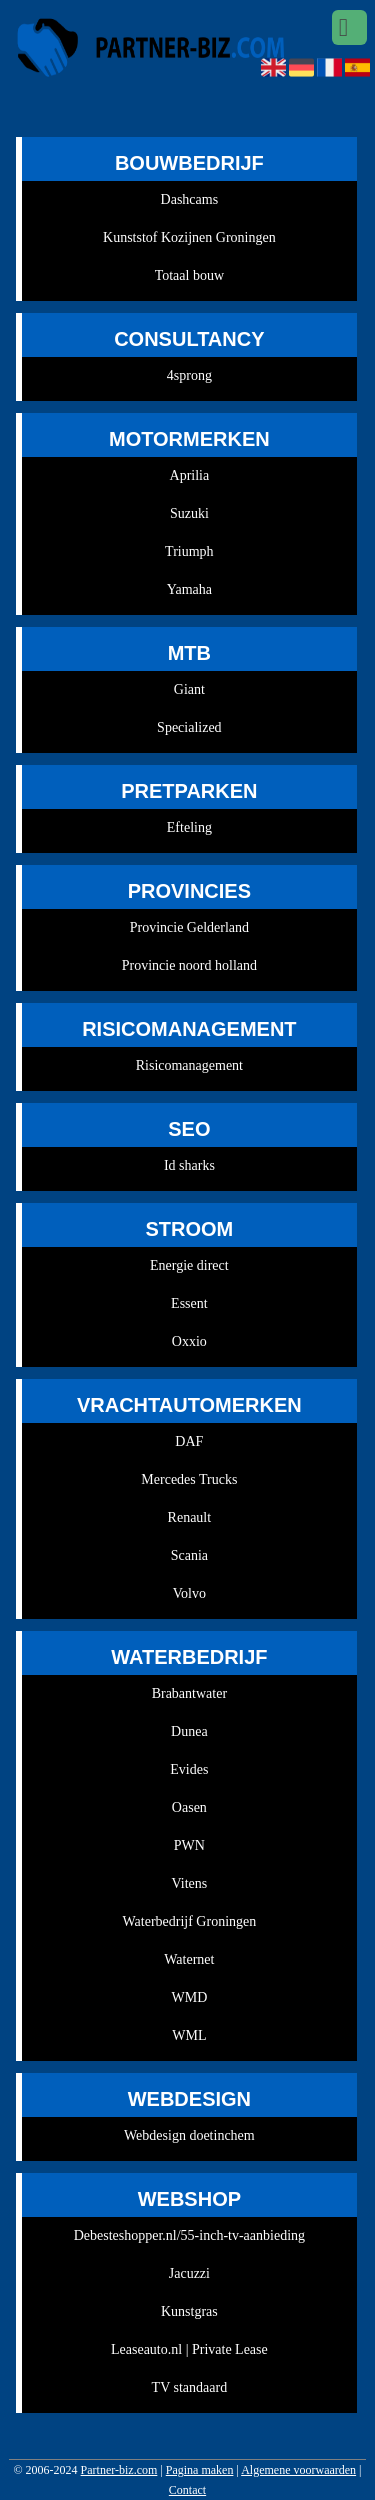 The width and height of the screenshot is (375, 2500). I want to click on Volvo, so click(189, 1593).